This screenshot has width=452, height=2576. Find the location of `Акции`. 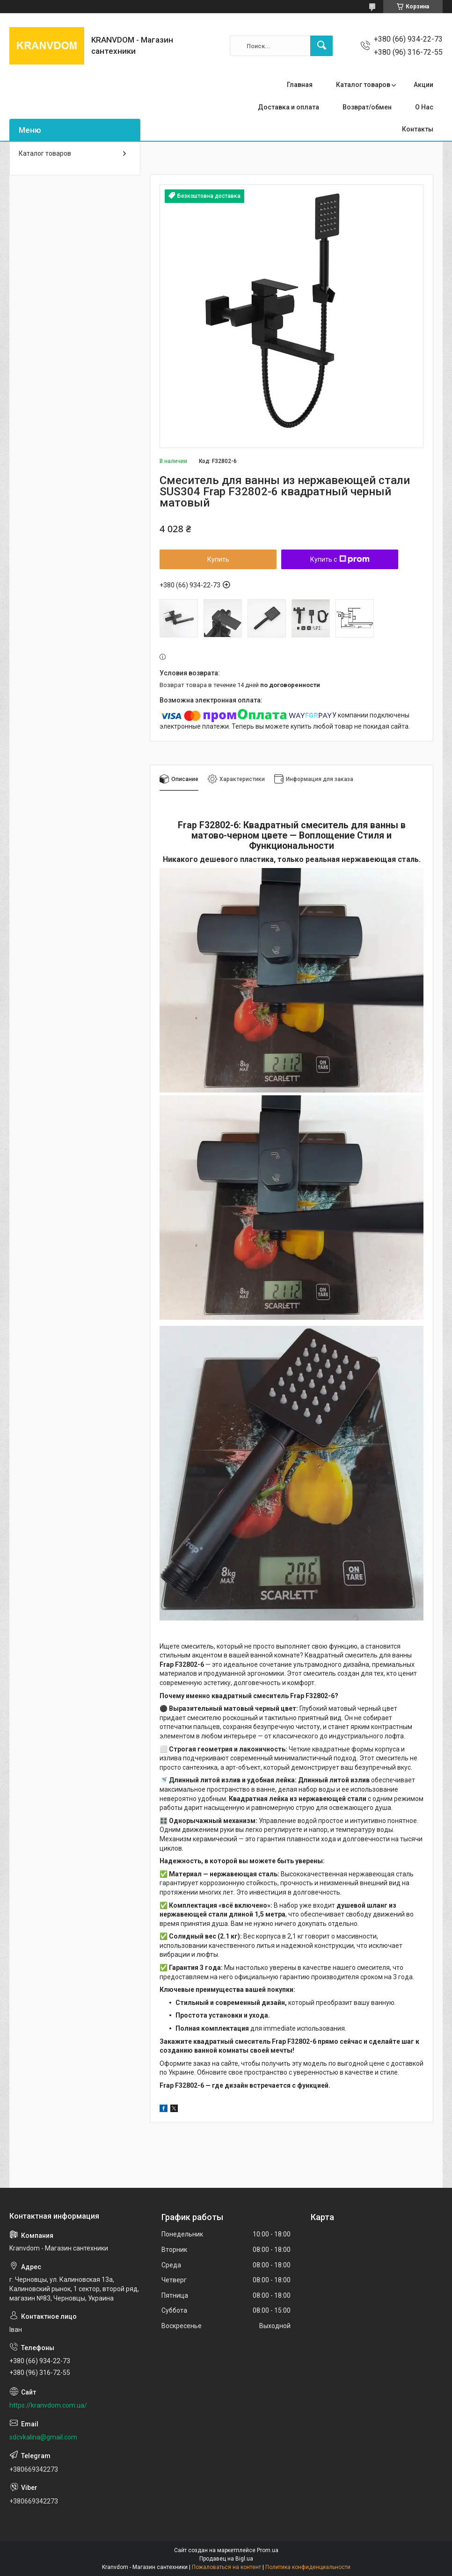

Акции is located at coordinates (423, 84).